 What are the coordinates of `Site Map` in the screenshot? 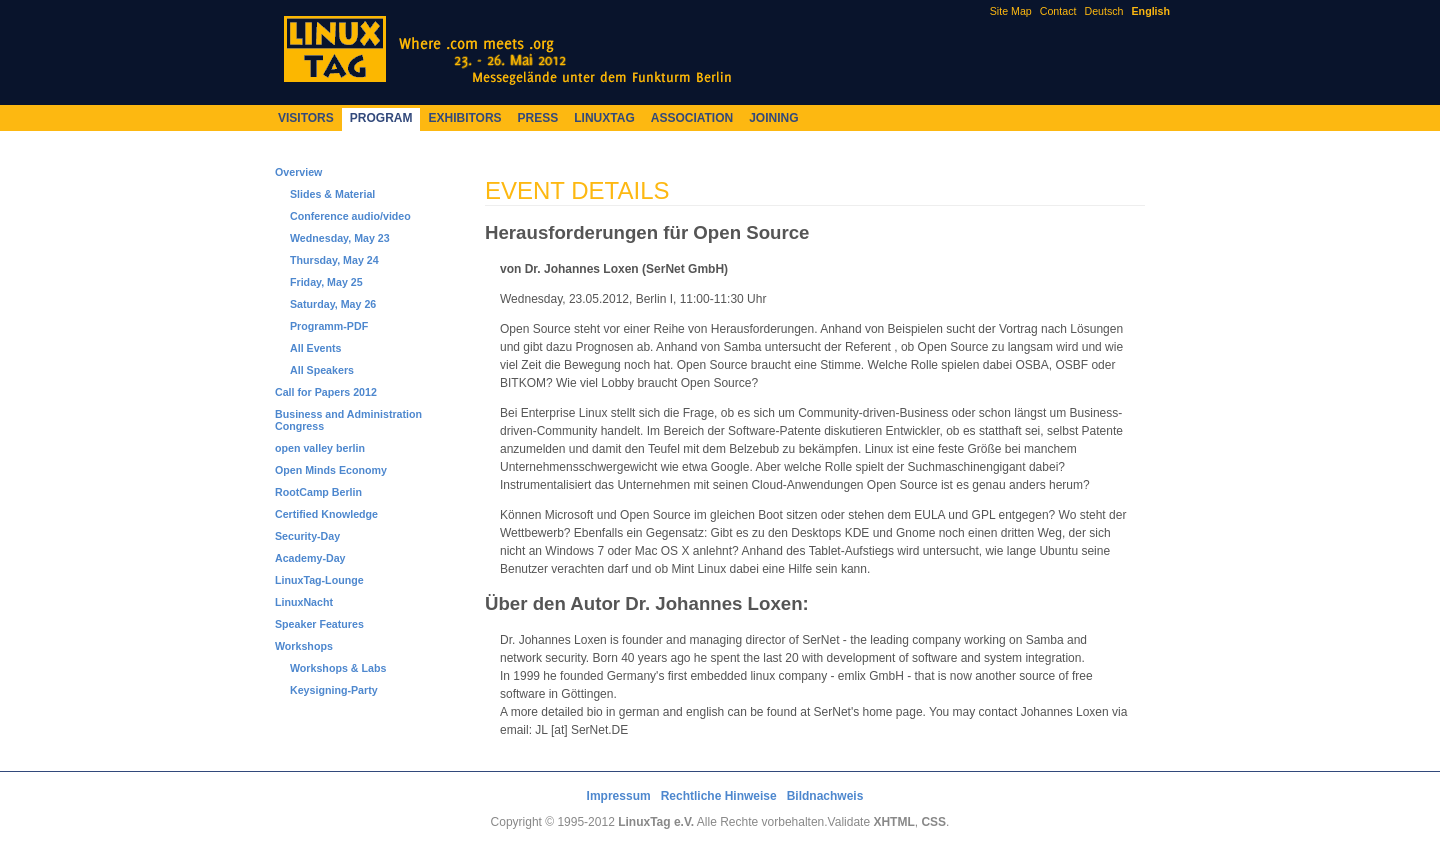 It's located at (1011, 11).